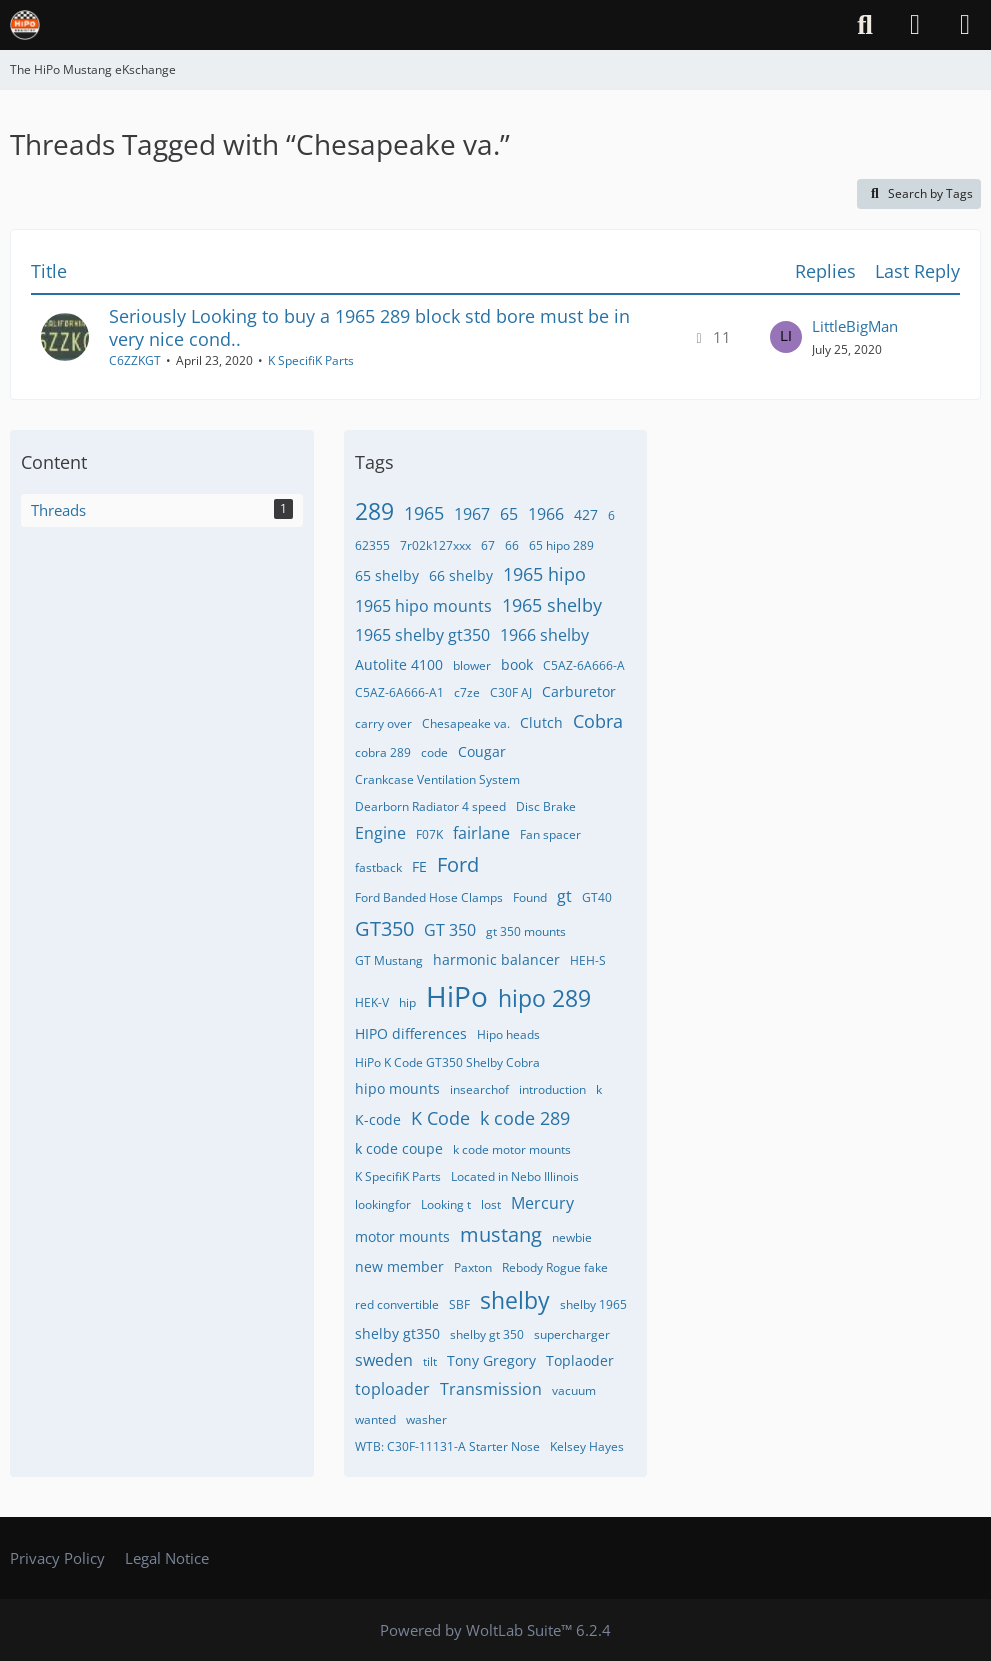 The height and width of the screenshot is (1661, 991). What do you see at coordinates (375, 1419) in the screenshot?
I see `wanted` at bounding box center [375, 1419].